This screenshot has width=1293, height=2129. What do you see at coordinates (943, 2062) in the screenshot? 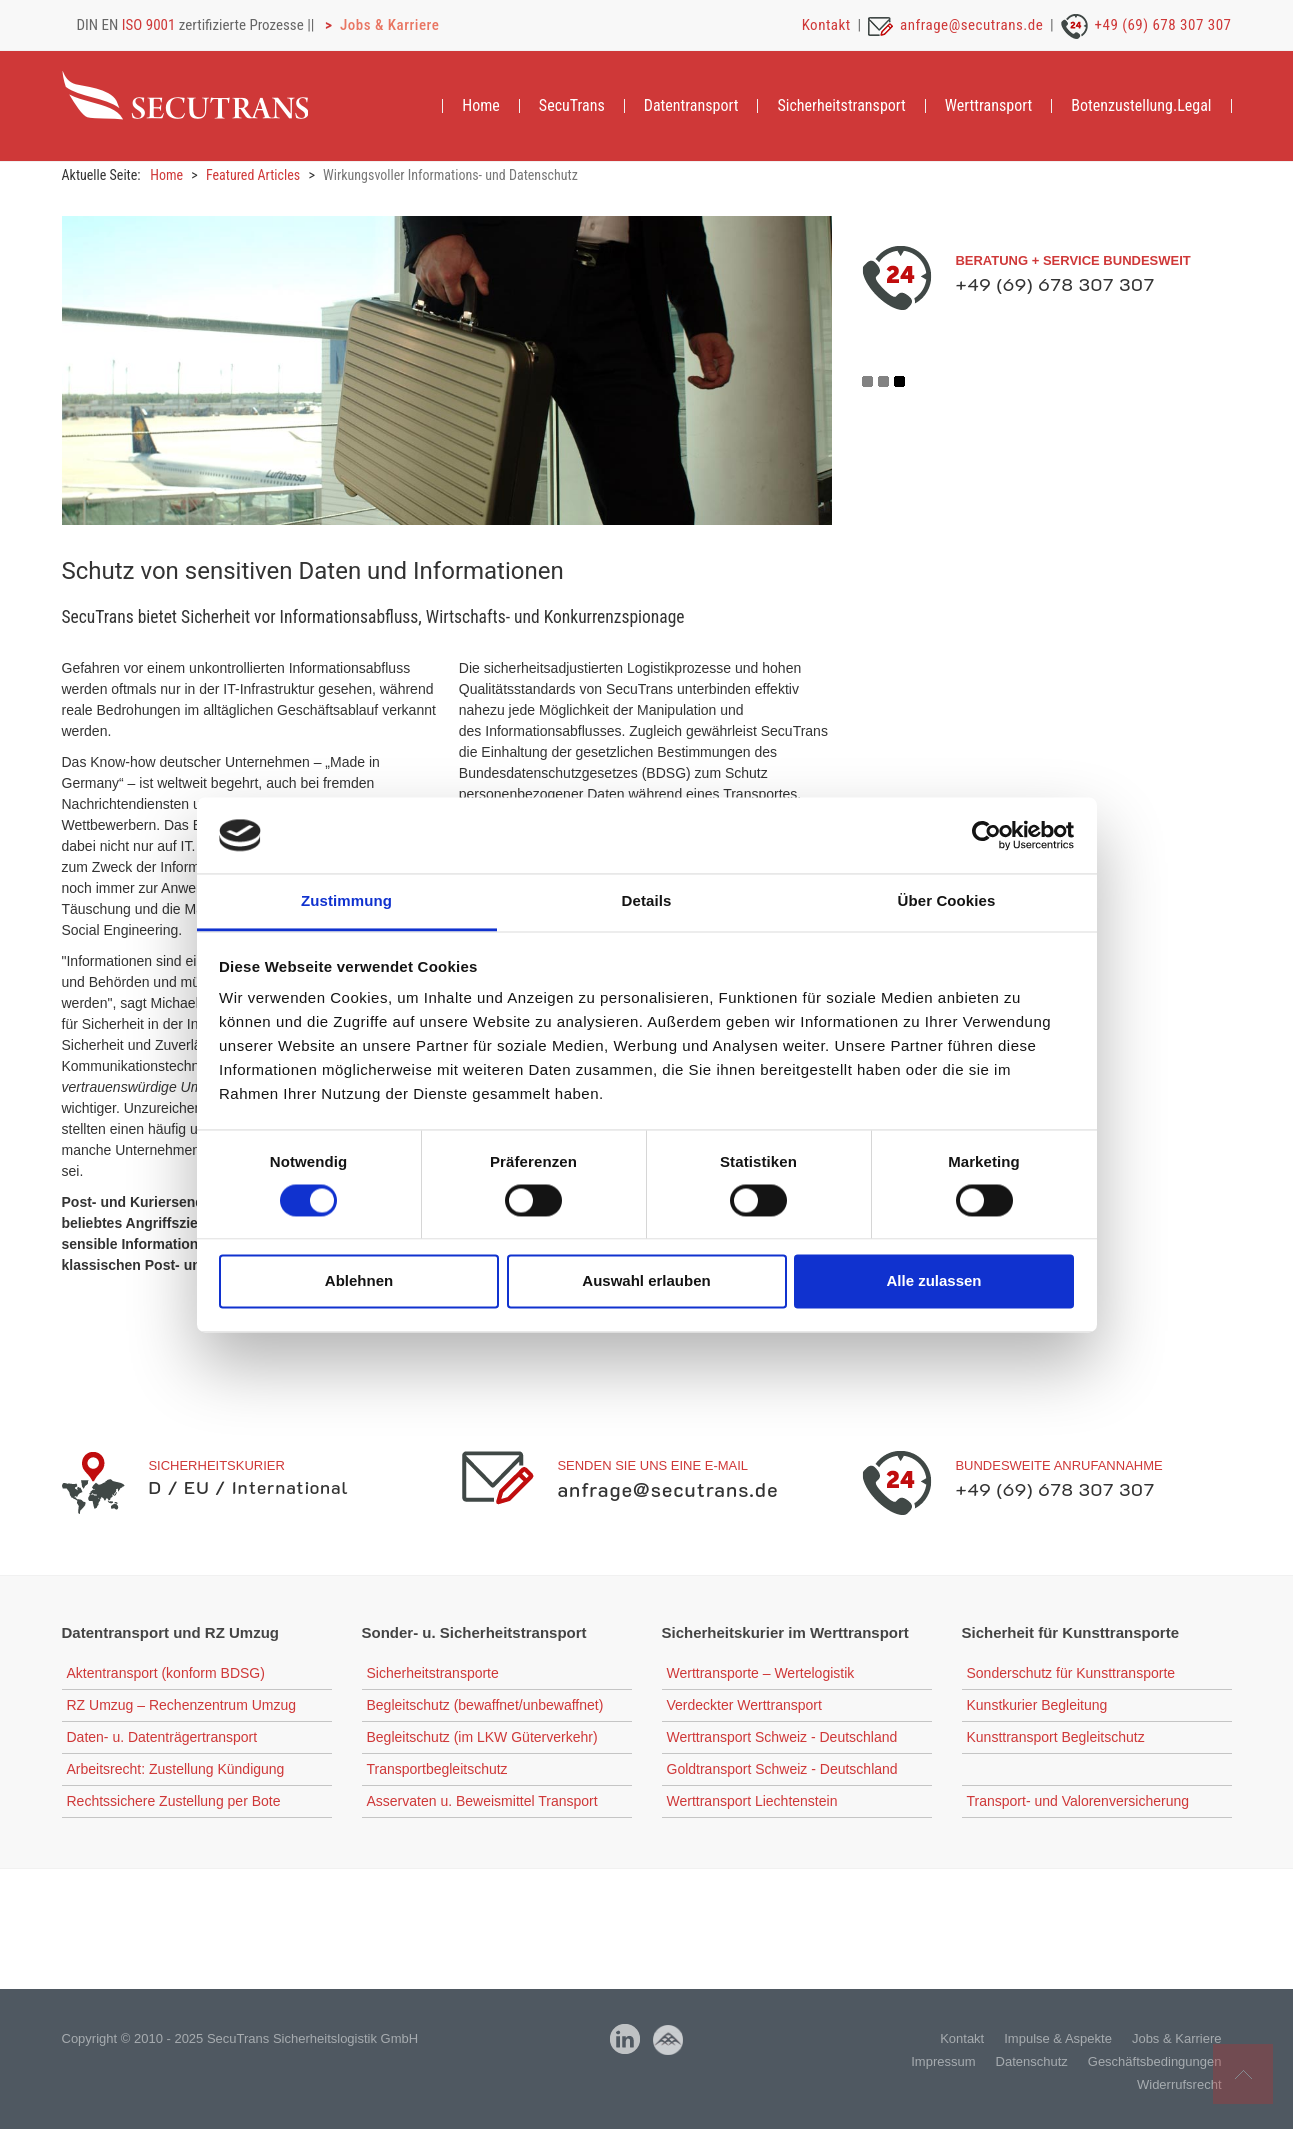
I see `Impressum` at bounding box center [943, 2062].